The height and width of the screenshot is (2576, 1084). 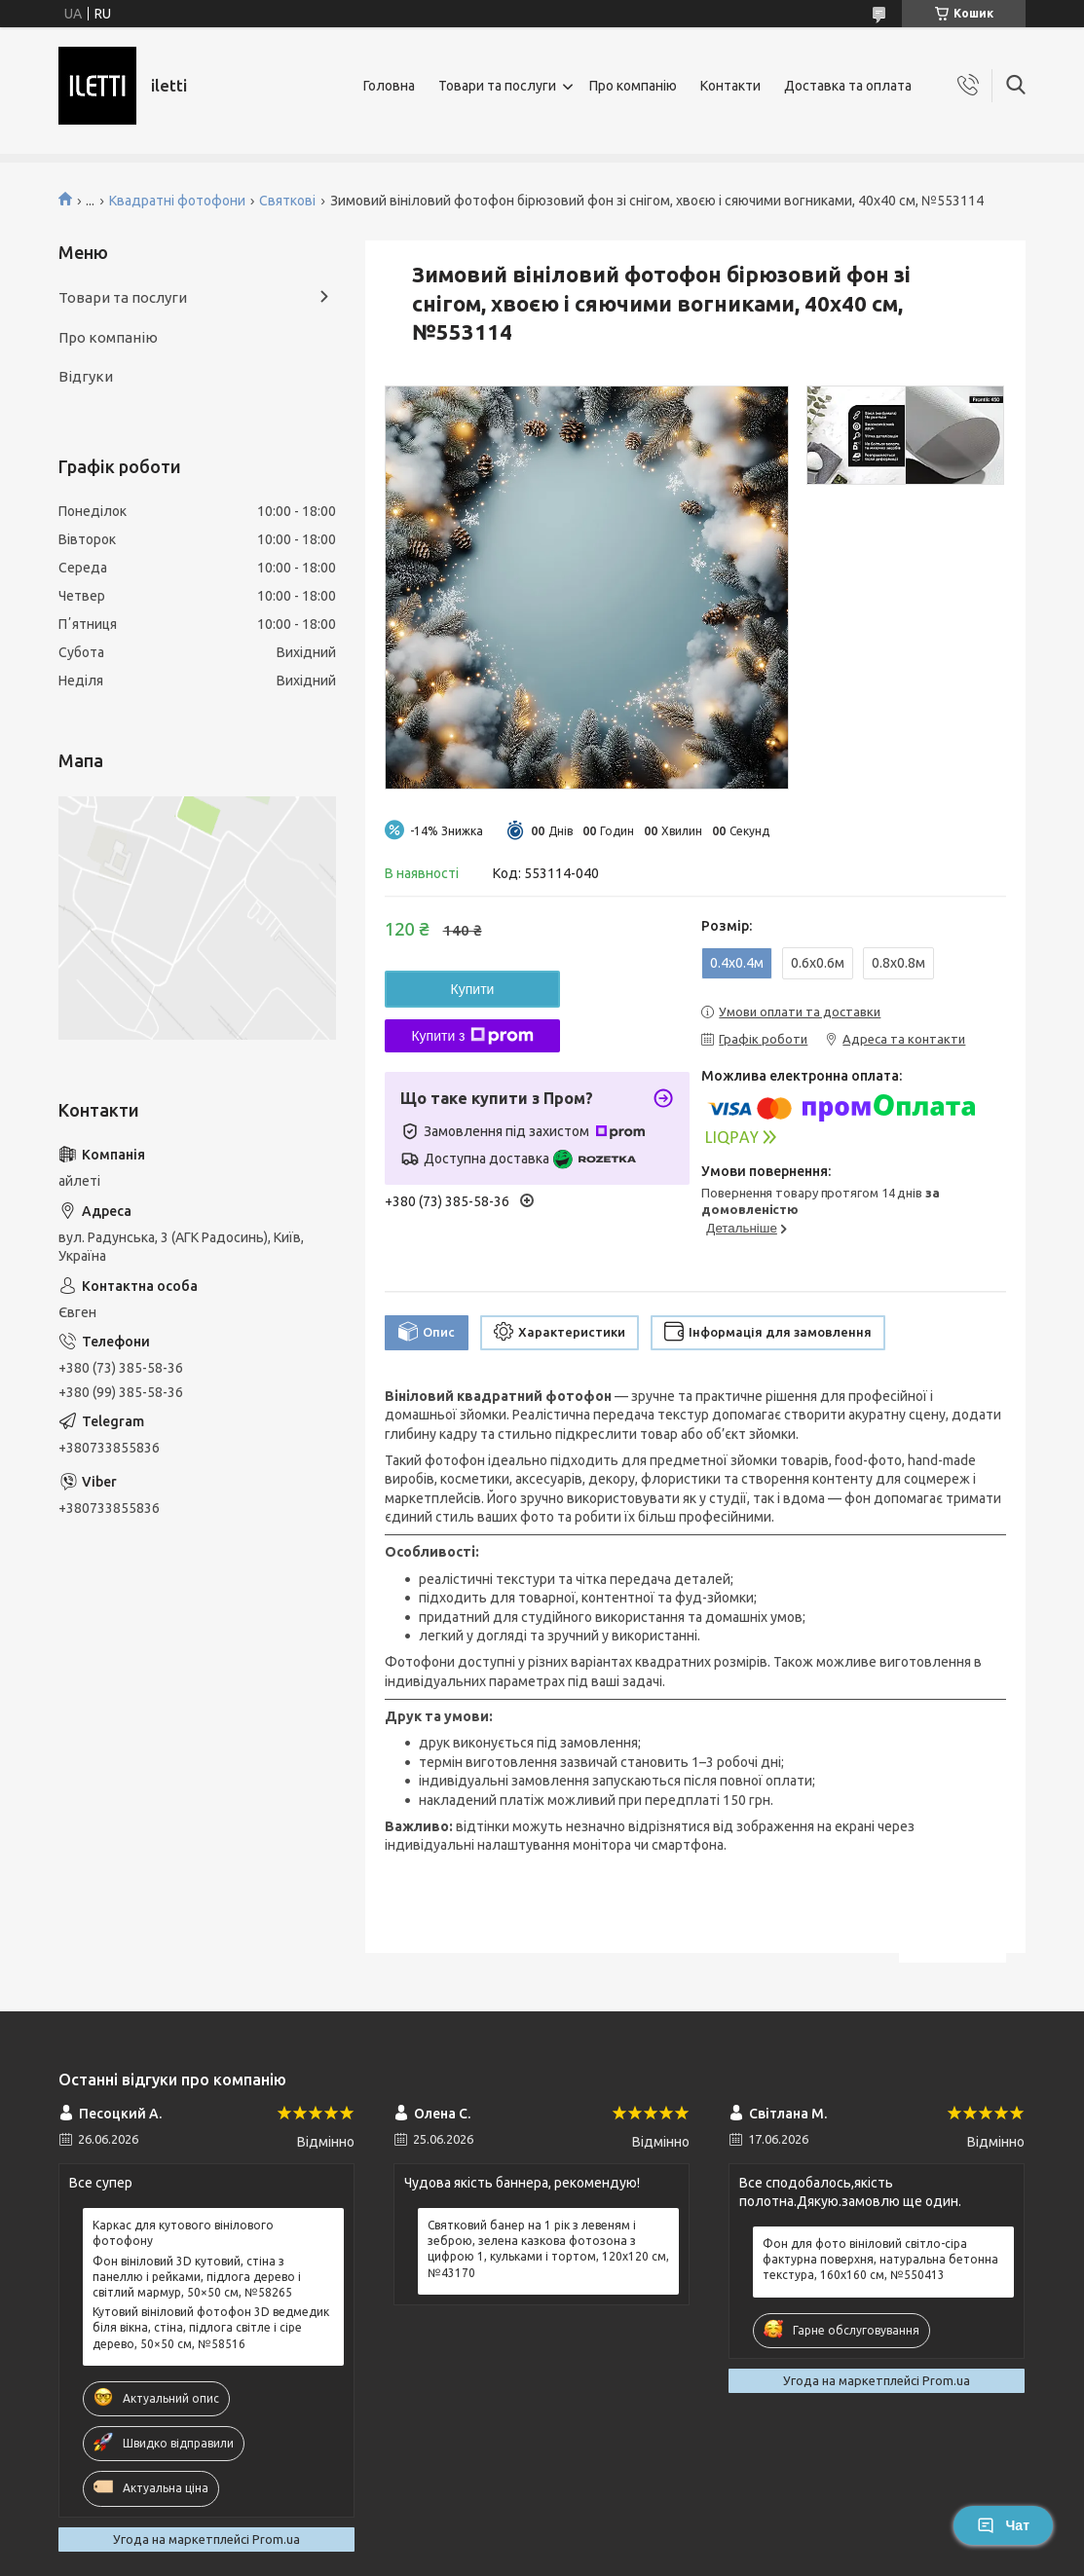 What do you see at coordinates (730, 85) in the screenshot?
I see `Контакти` at bounding box center [730, 85].